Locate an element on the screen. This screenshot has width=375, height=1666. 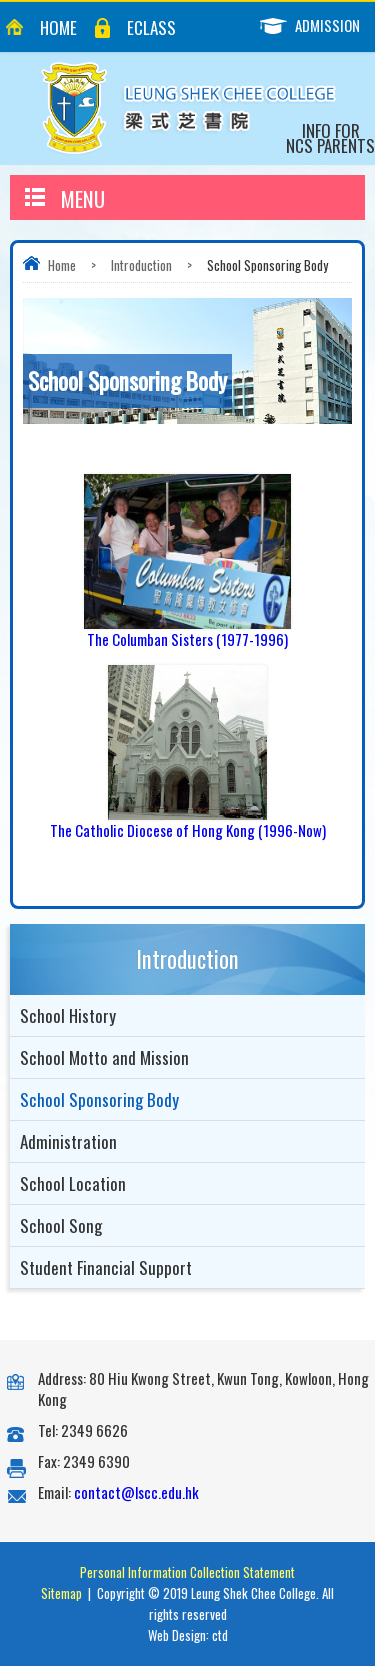
School Motto and Mission is located at coordinates (104, 1057).